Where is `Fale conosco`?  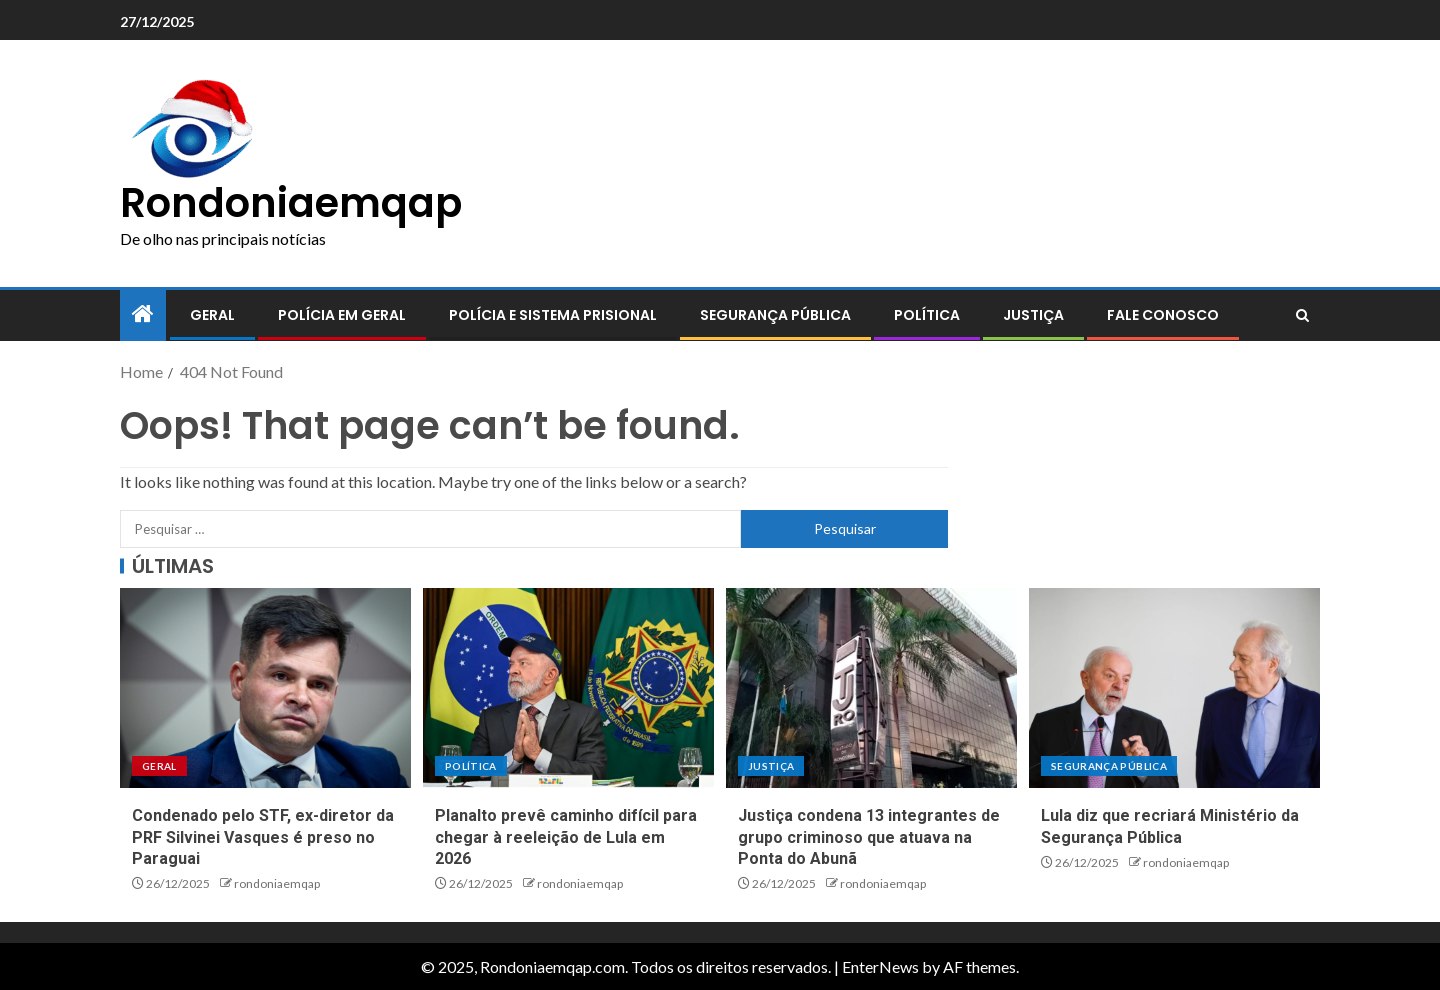 Fale conosco is located at coordinates (1163, 315).